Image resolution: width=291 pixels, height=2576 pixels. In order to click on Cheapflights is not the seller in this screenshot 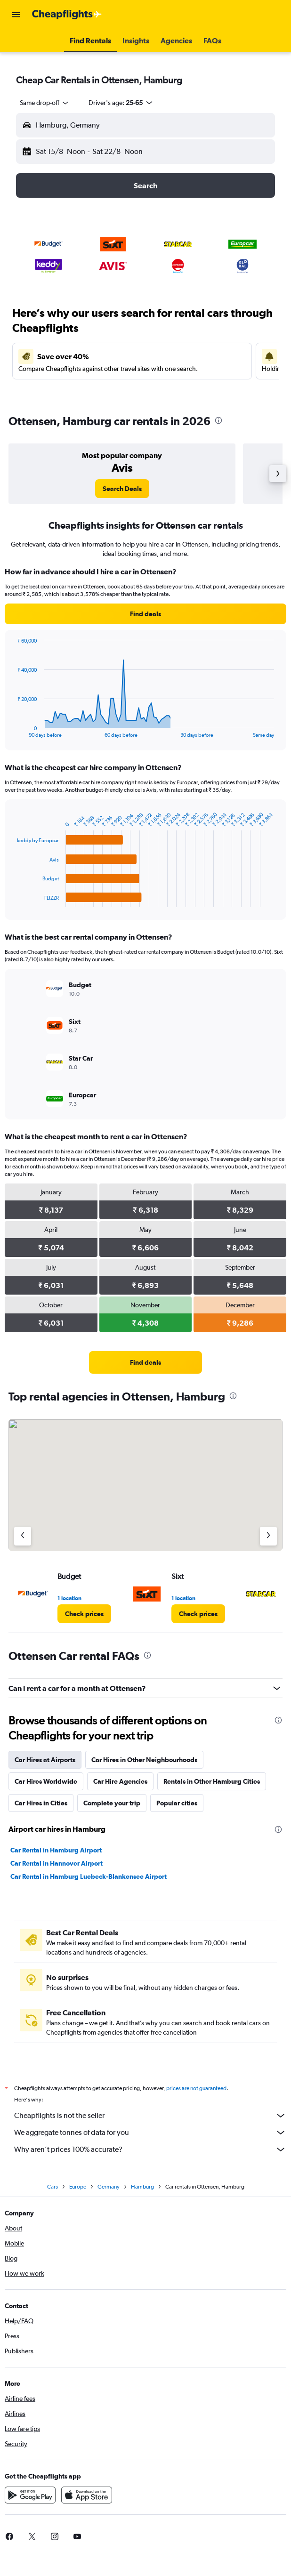, I will do `click(150, 2115)`.